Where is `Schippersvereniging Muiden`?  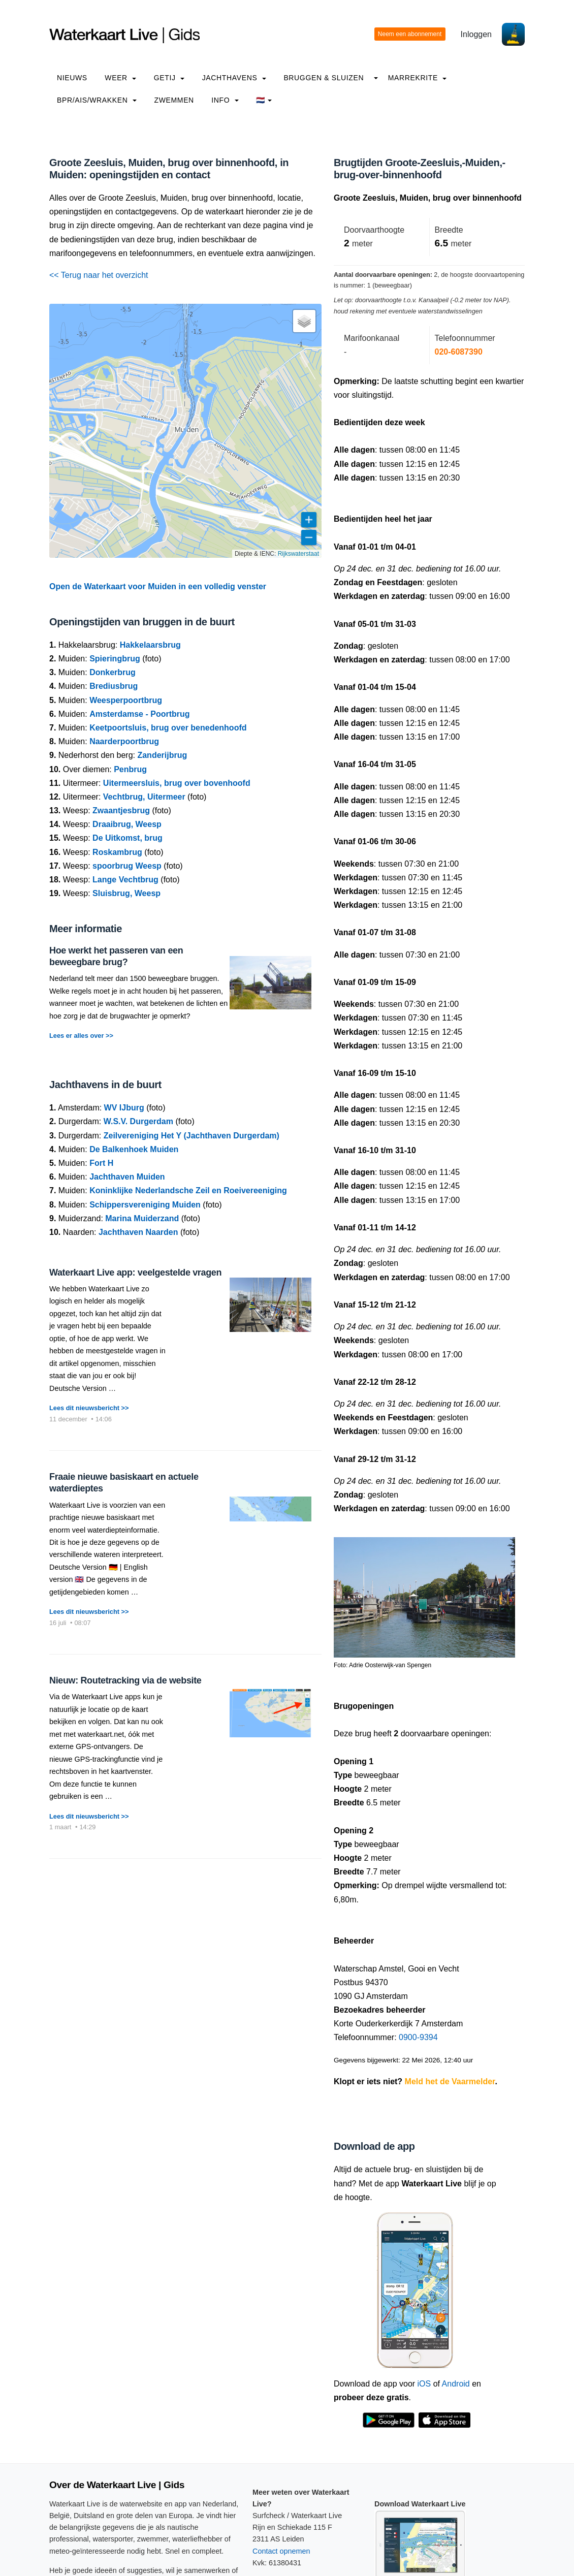
Schippersvereniging Muiden is located at coordinates (145, 1204).